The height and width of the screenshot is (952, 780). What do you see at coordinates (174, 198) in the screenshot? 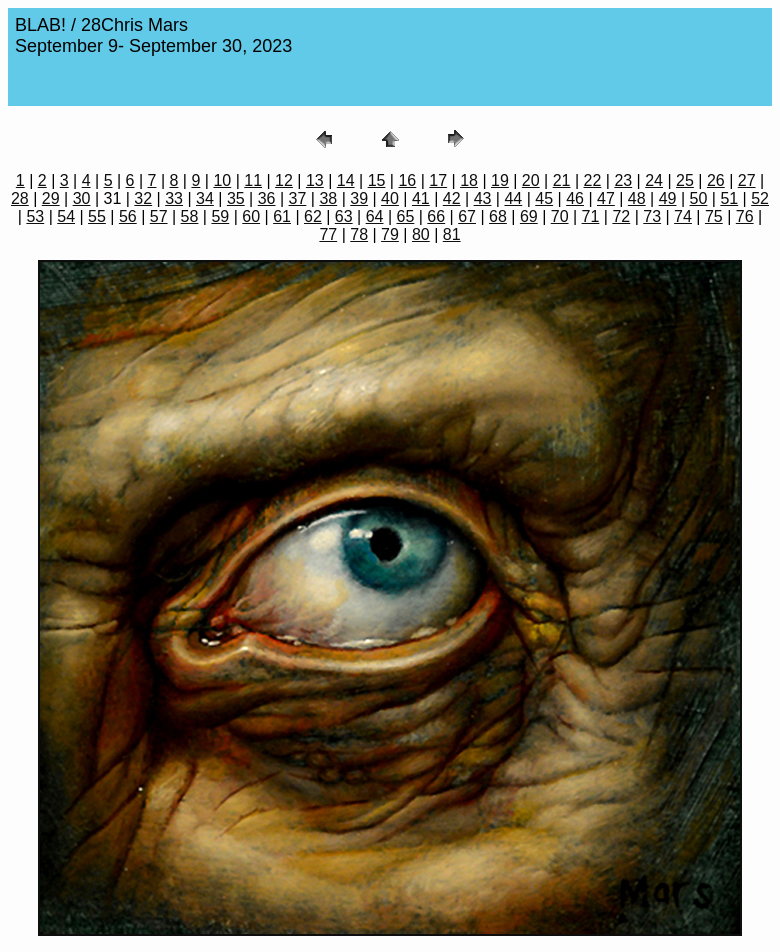
I see `33` at bounding box center [174, 198].